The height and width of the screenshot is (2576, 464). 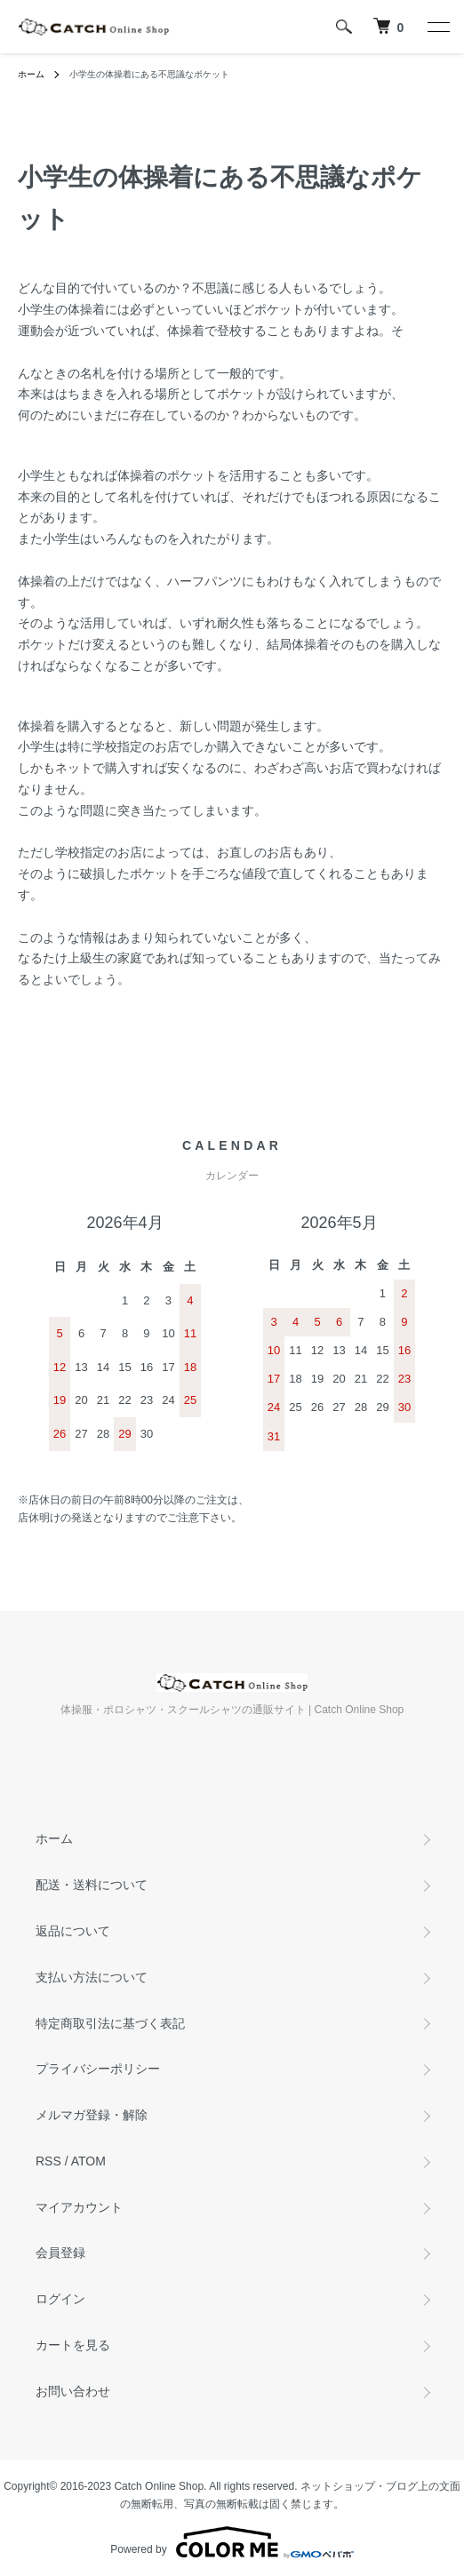 What do you see at coordinates (92, 2115) in the screenshot?
I see `メルマガ登録・解除` at bounding box center [92, 2115].